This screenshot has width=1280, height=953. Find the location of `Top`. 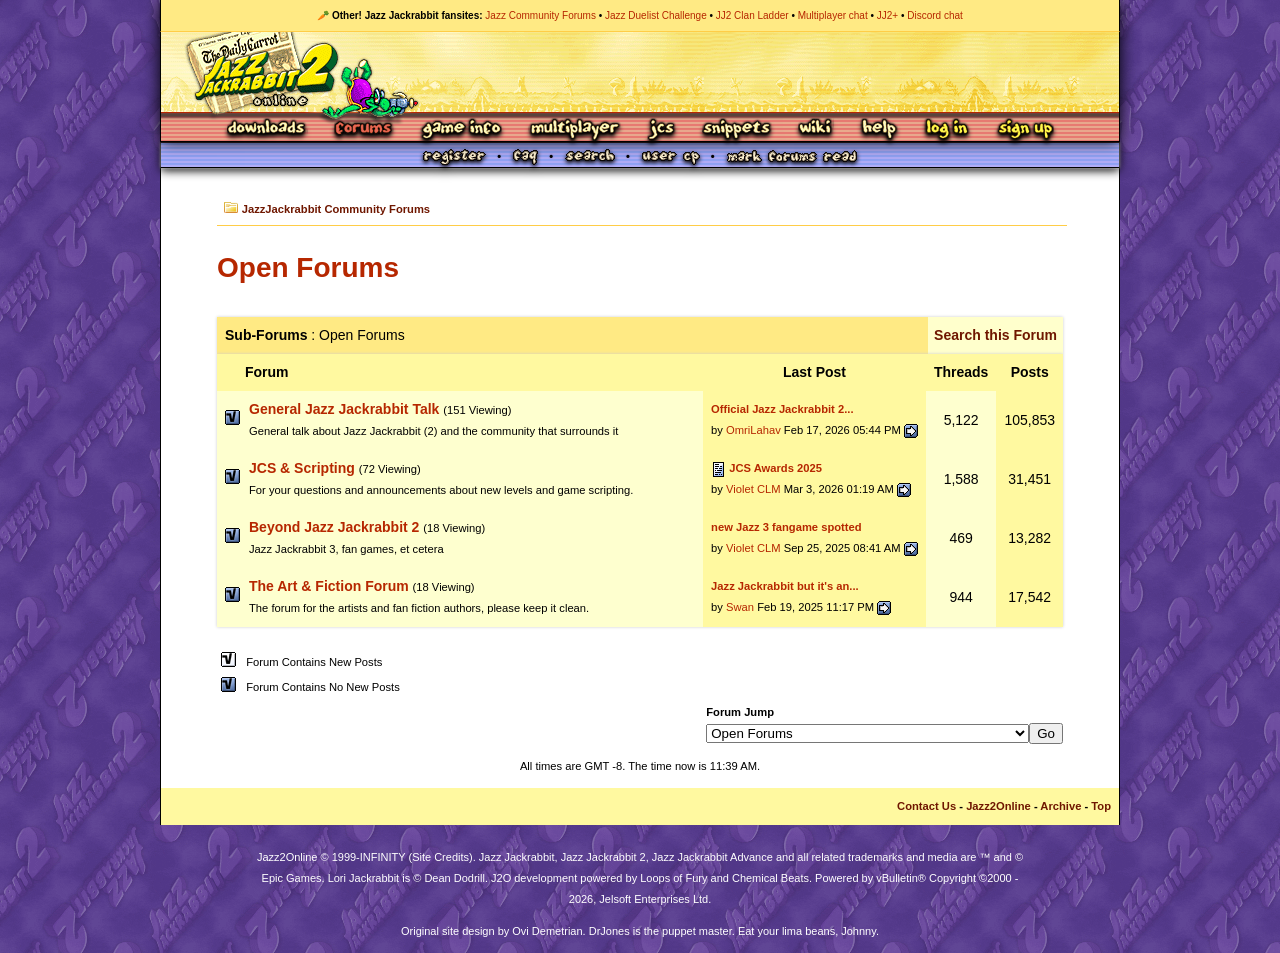

Top is located at coordinates (1101, 806).